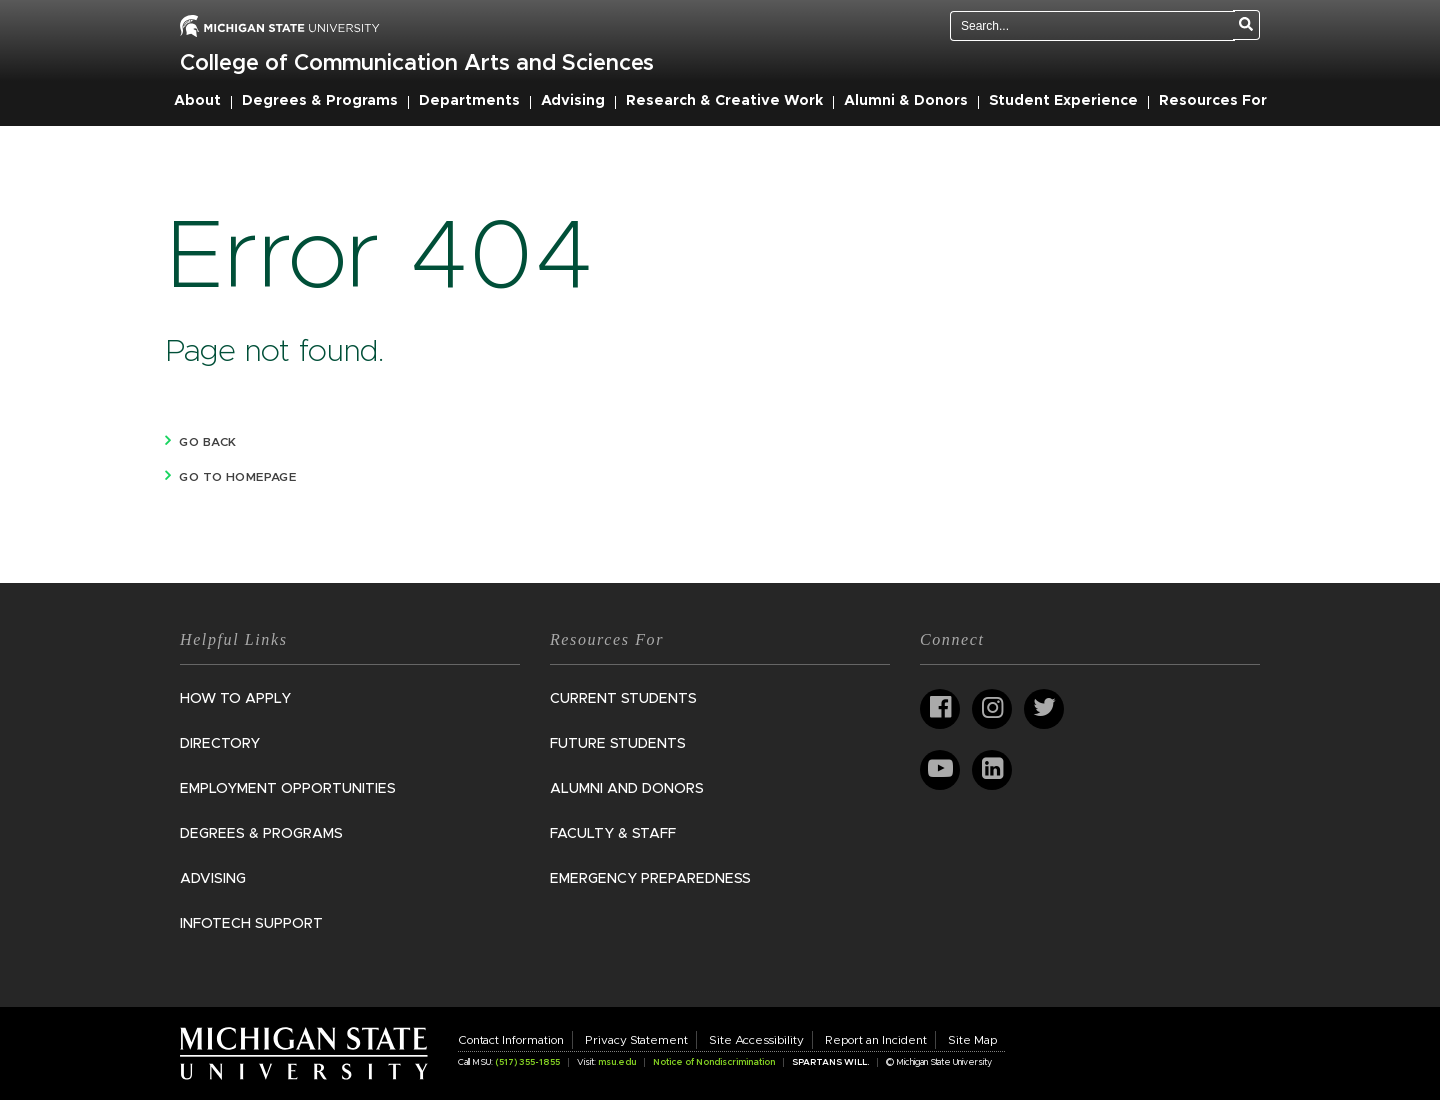 Image resolution: width=1440 pixels, height=1100 pixels. What do you see at coordinates (469, 101) in the screenshot?
I see `Departments` at bounding box center [469, 101].